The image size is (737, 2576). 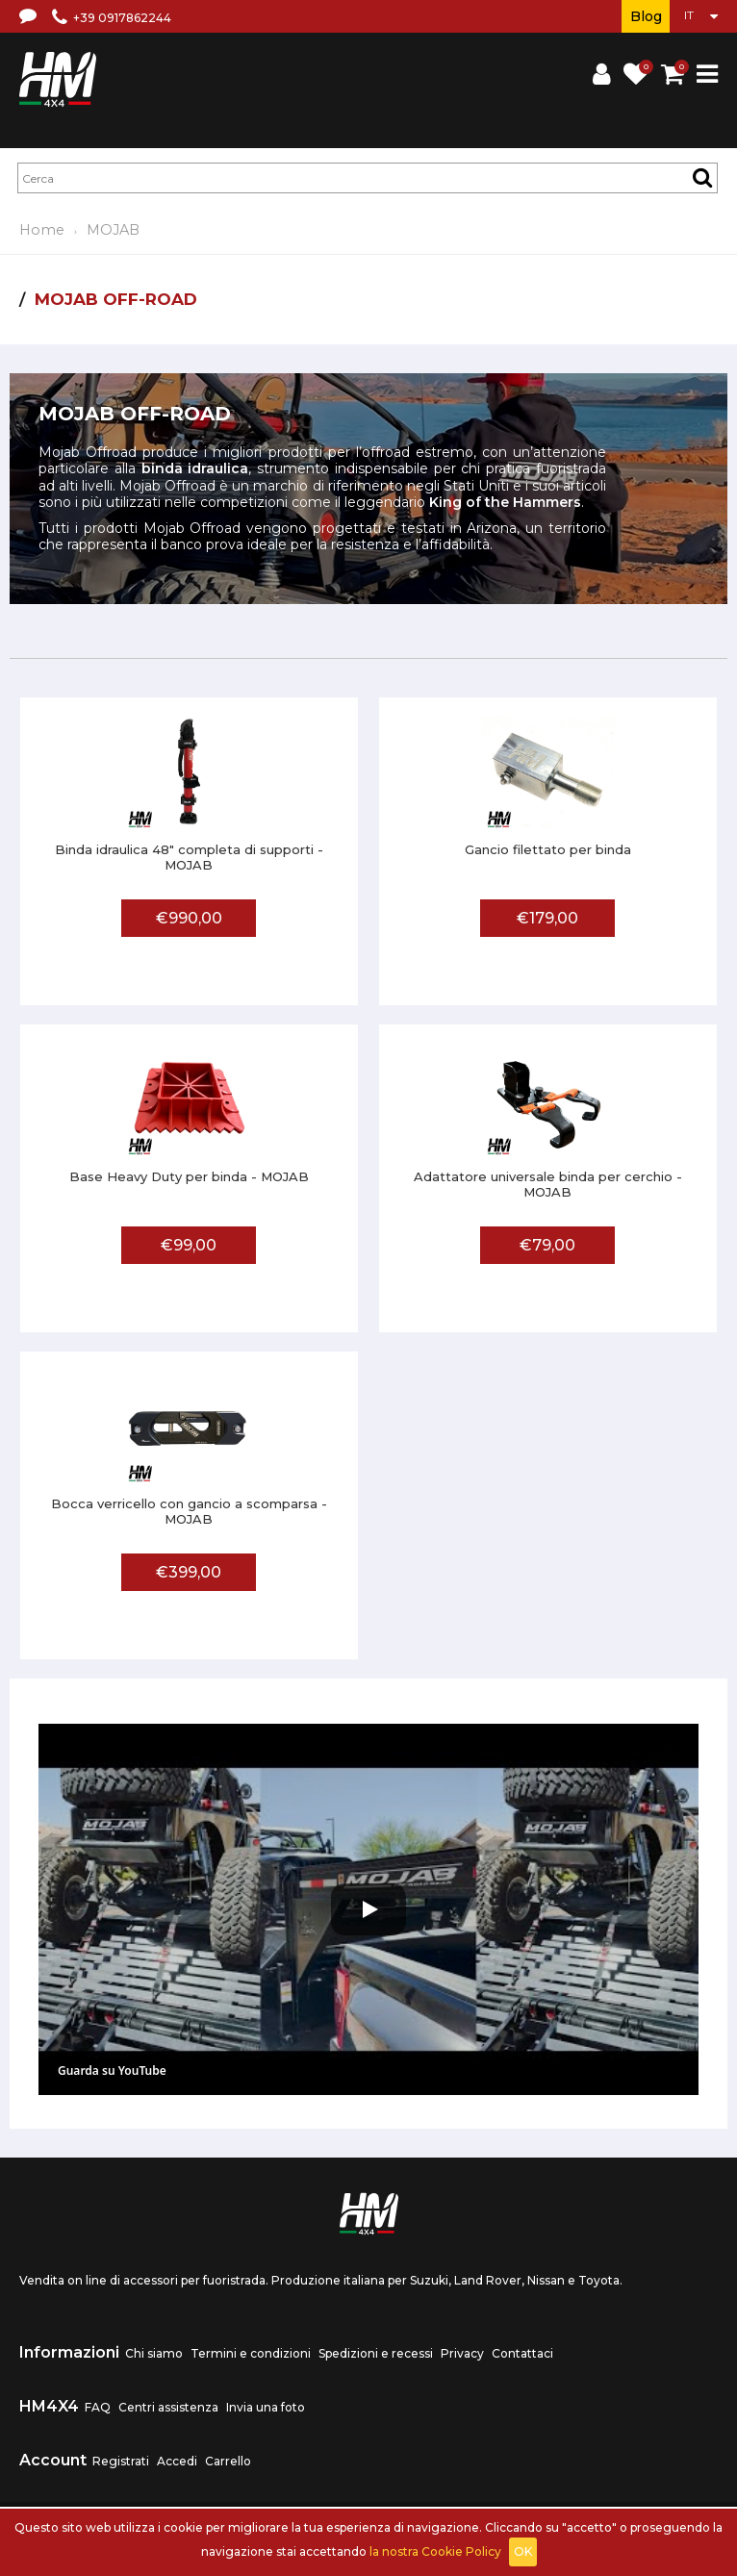 I want to click on Home, so click(x=41, y=230).